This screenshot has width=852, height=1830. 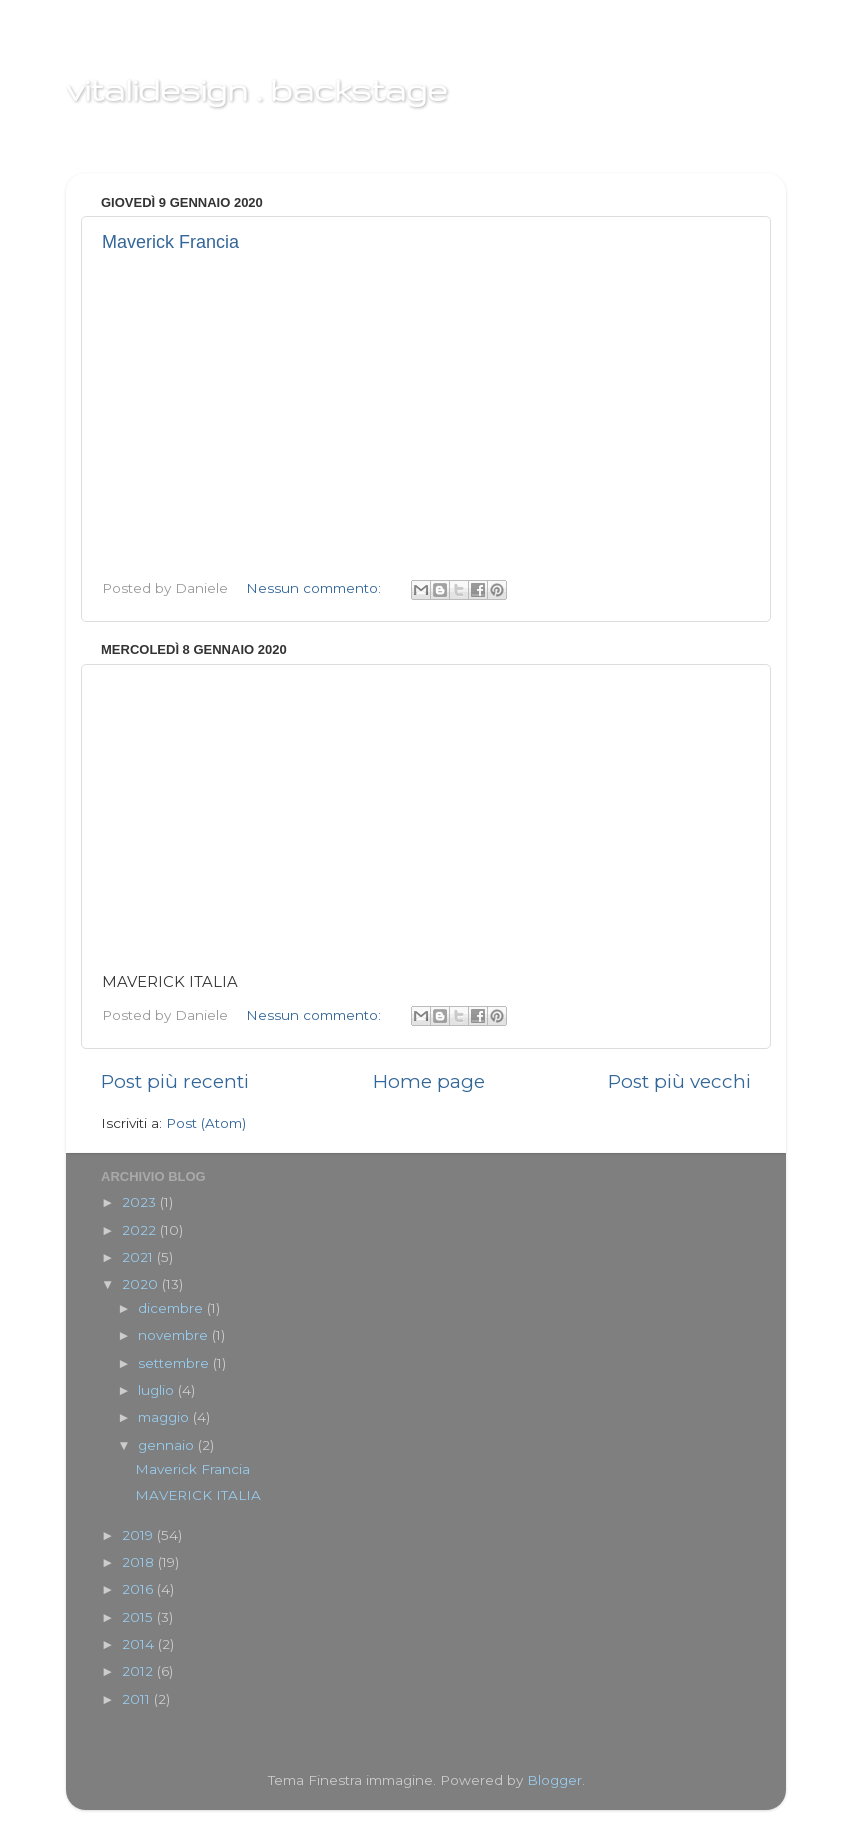 What do you see at coordinates (172, 1308) in the screenshot?
I see `dicembre` at bounding box center [172, 1308].